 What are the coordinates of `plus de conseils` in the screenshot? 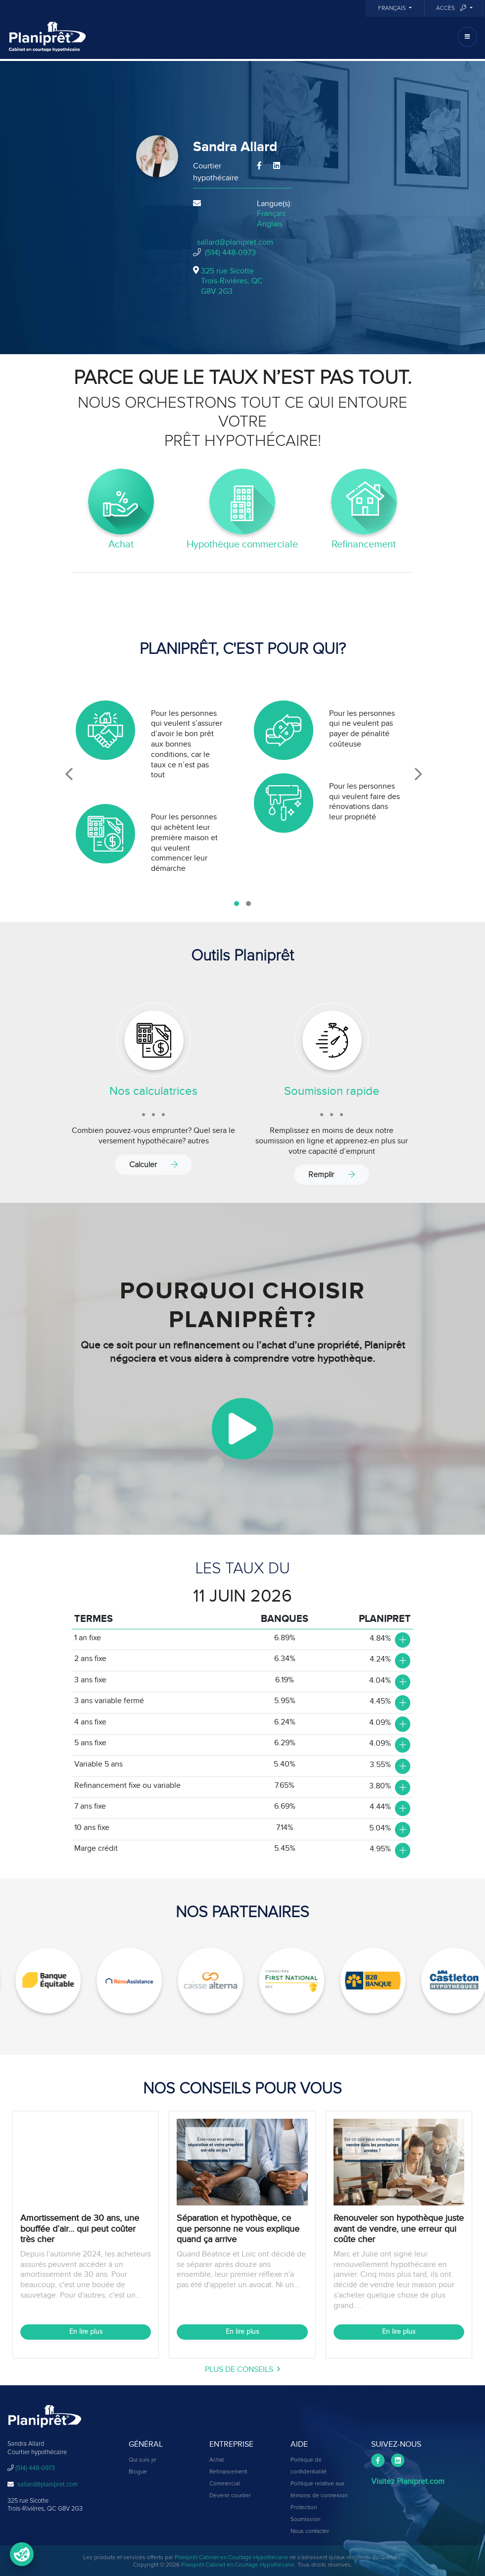 It's located at (242, 2369).